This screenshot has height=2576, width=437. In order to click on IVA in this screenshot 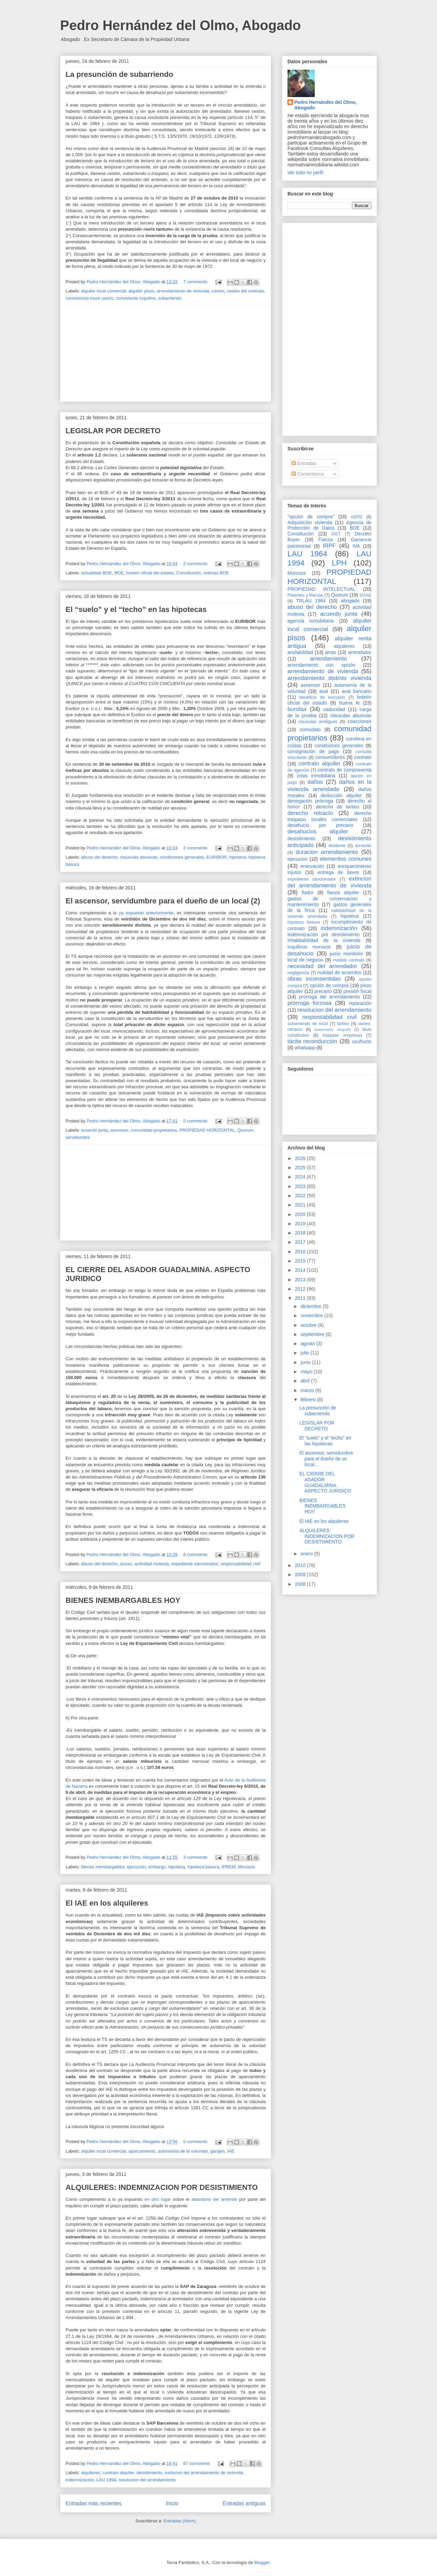, I will do `click(356, 546)`.